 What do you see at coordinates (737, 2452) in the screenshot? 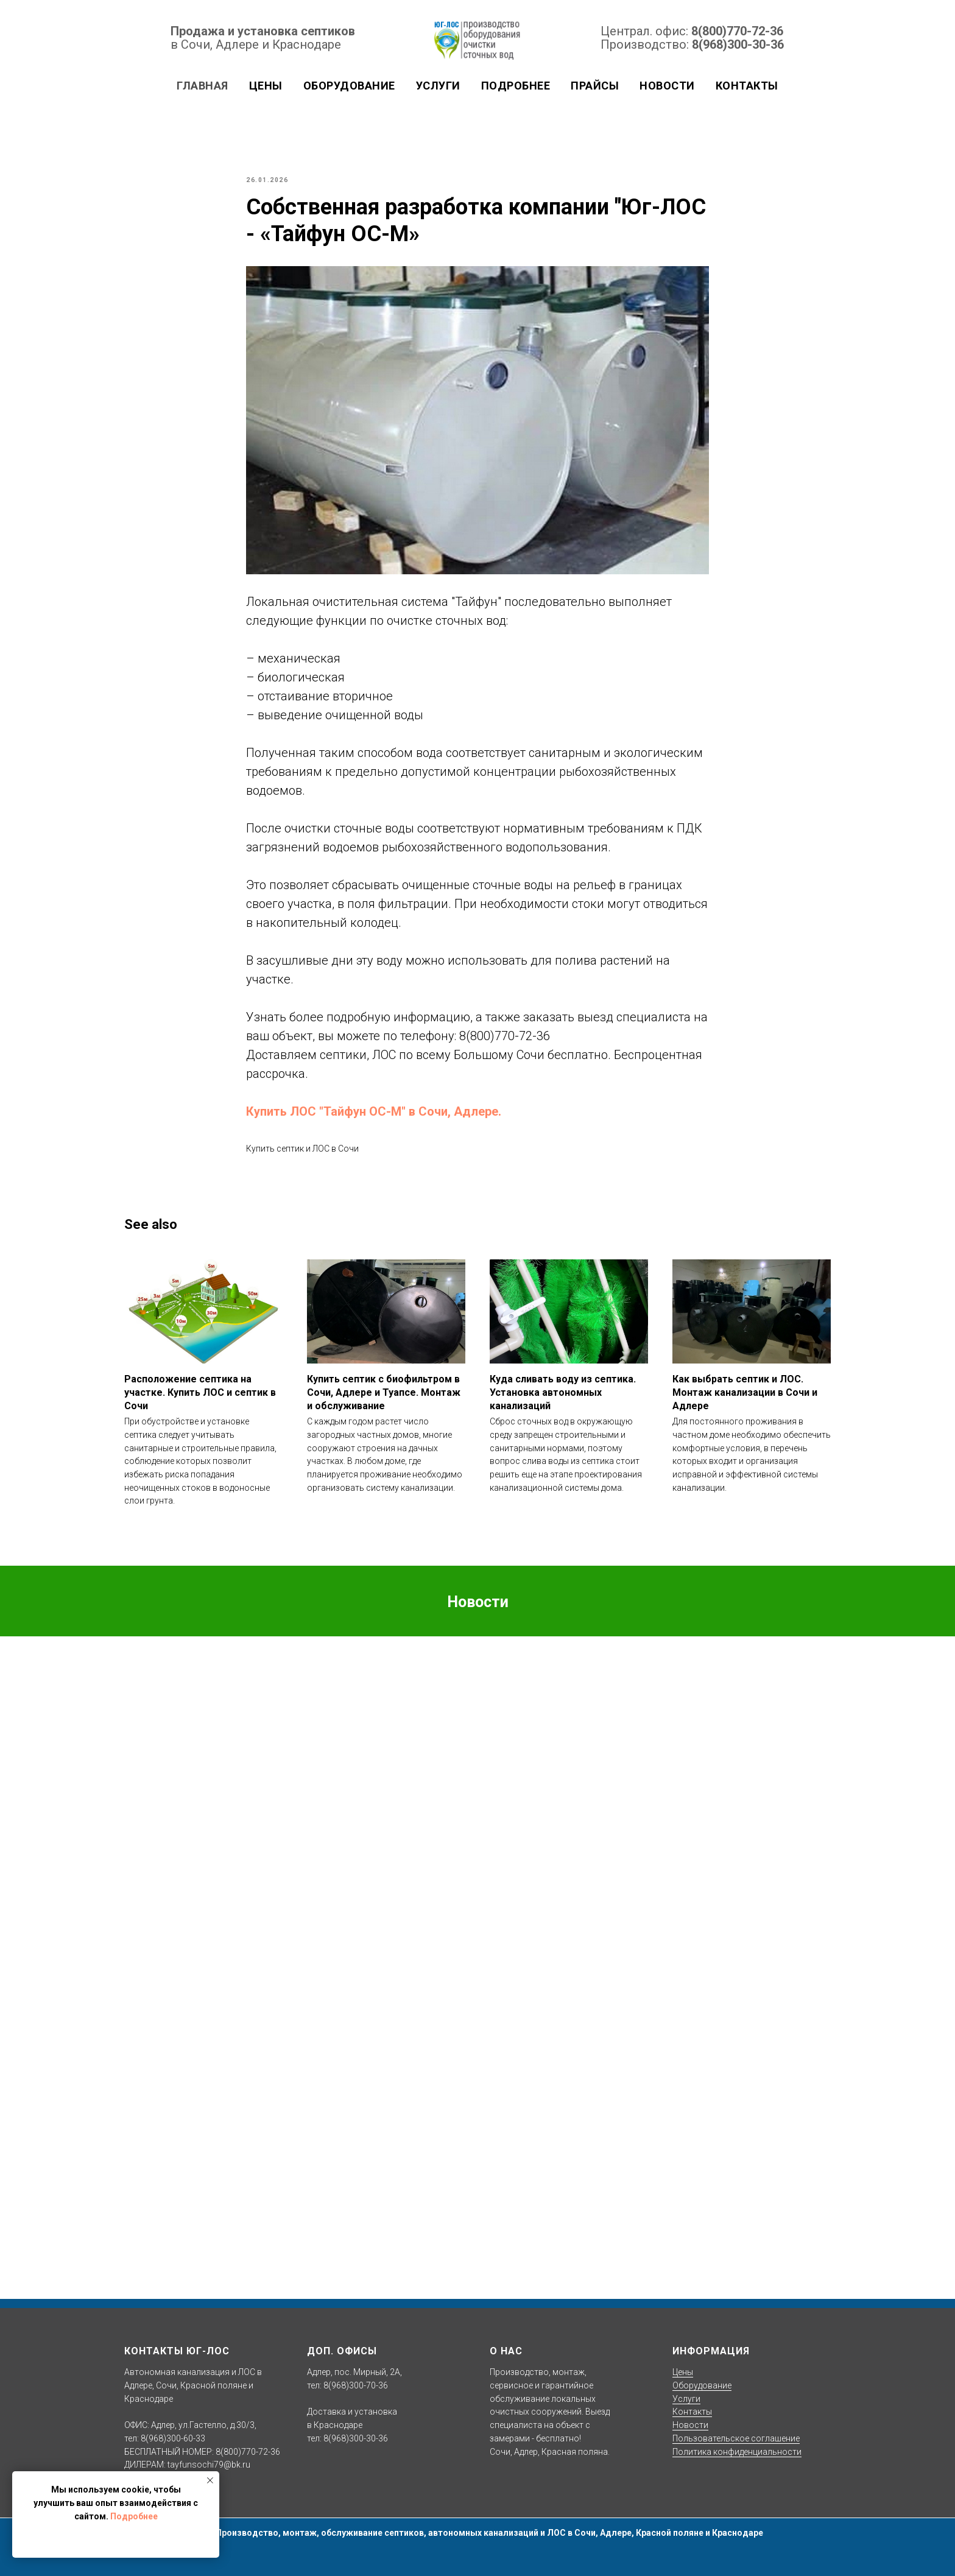
I see `Политика конфиденциальности` at bounding box center [737, 2452].